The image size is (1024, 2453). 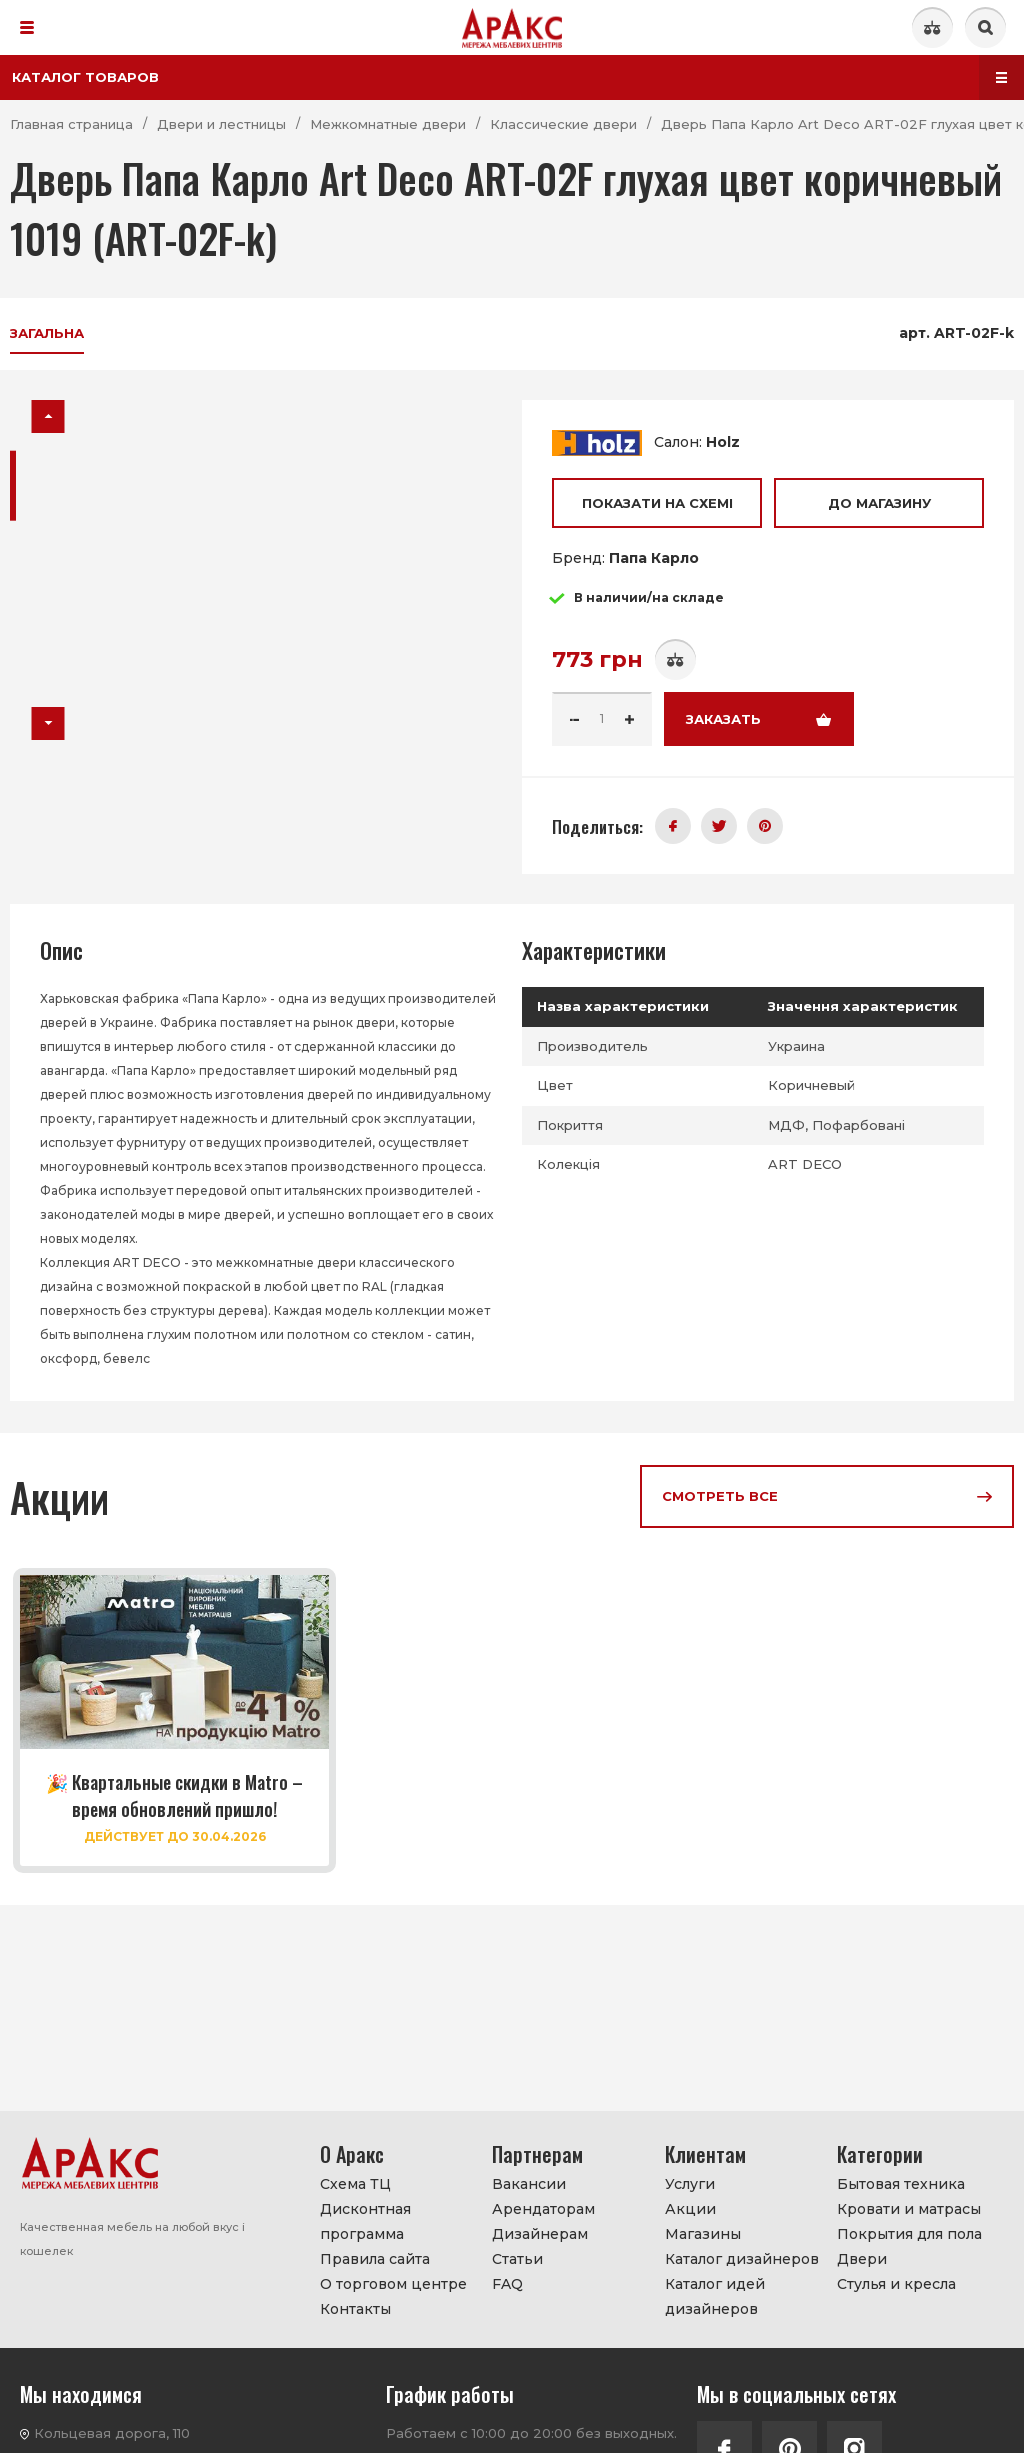 What do you see at coordinates (517, 2259) in the screenshot?
I see `Статьи` at bounding box center [517, 2259].